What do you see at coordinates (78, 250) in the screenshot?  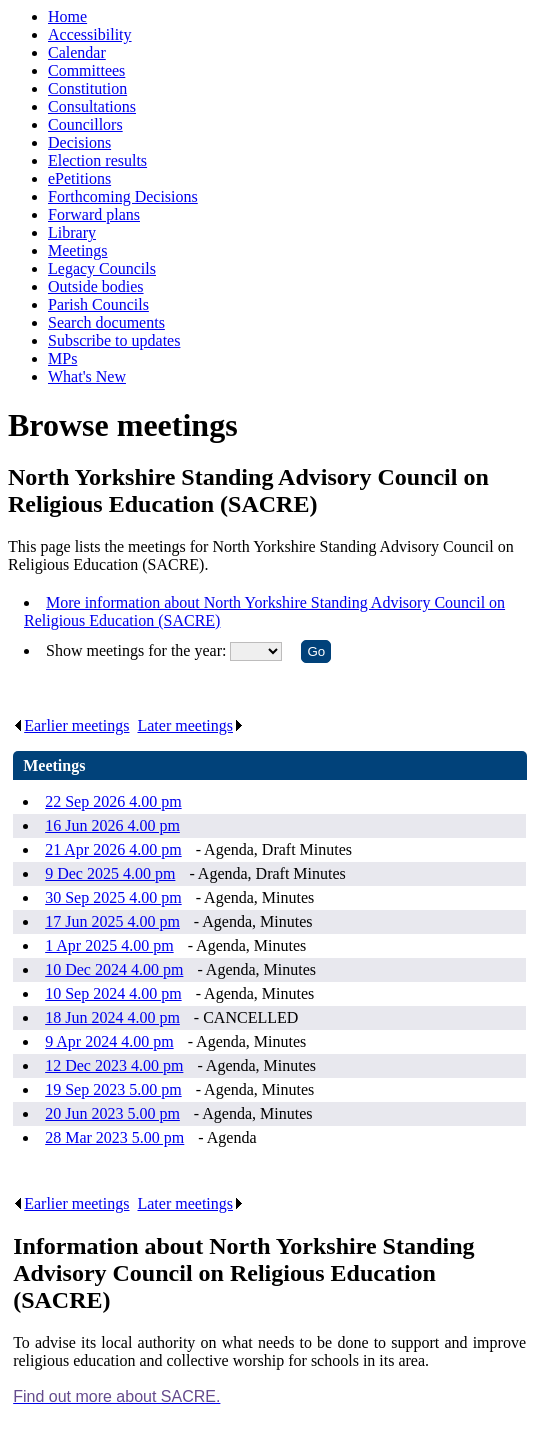 I see `Meetings` at bounding box center [78, 250].